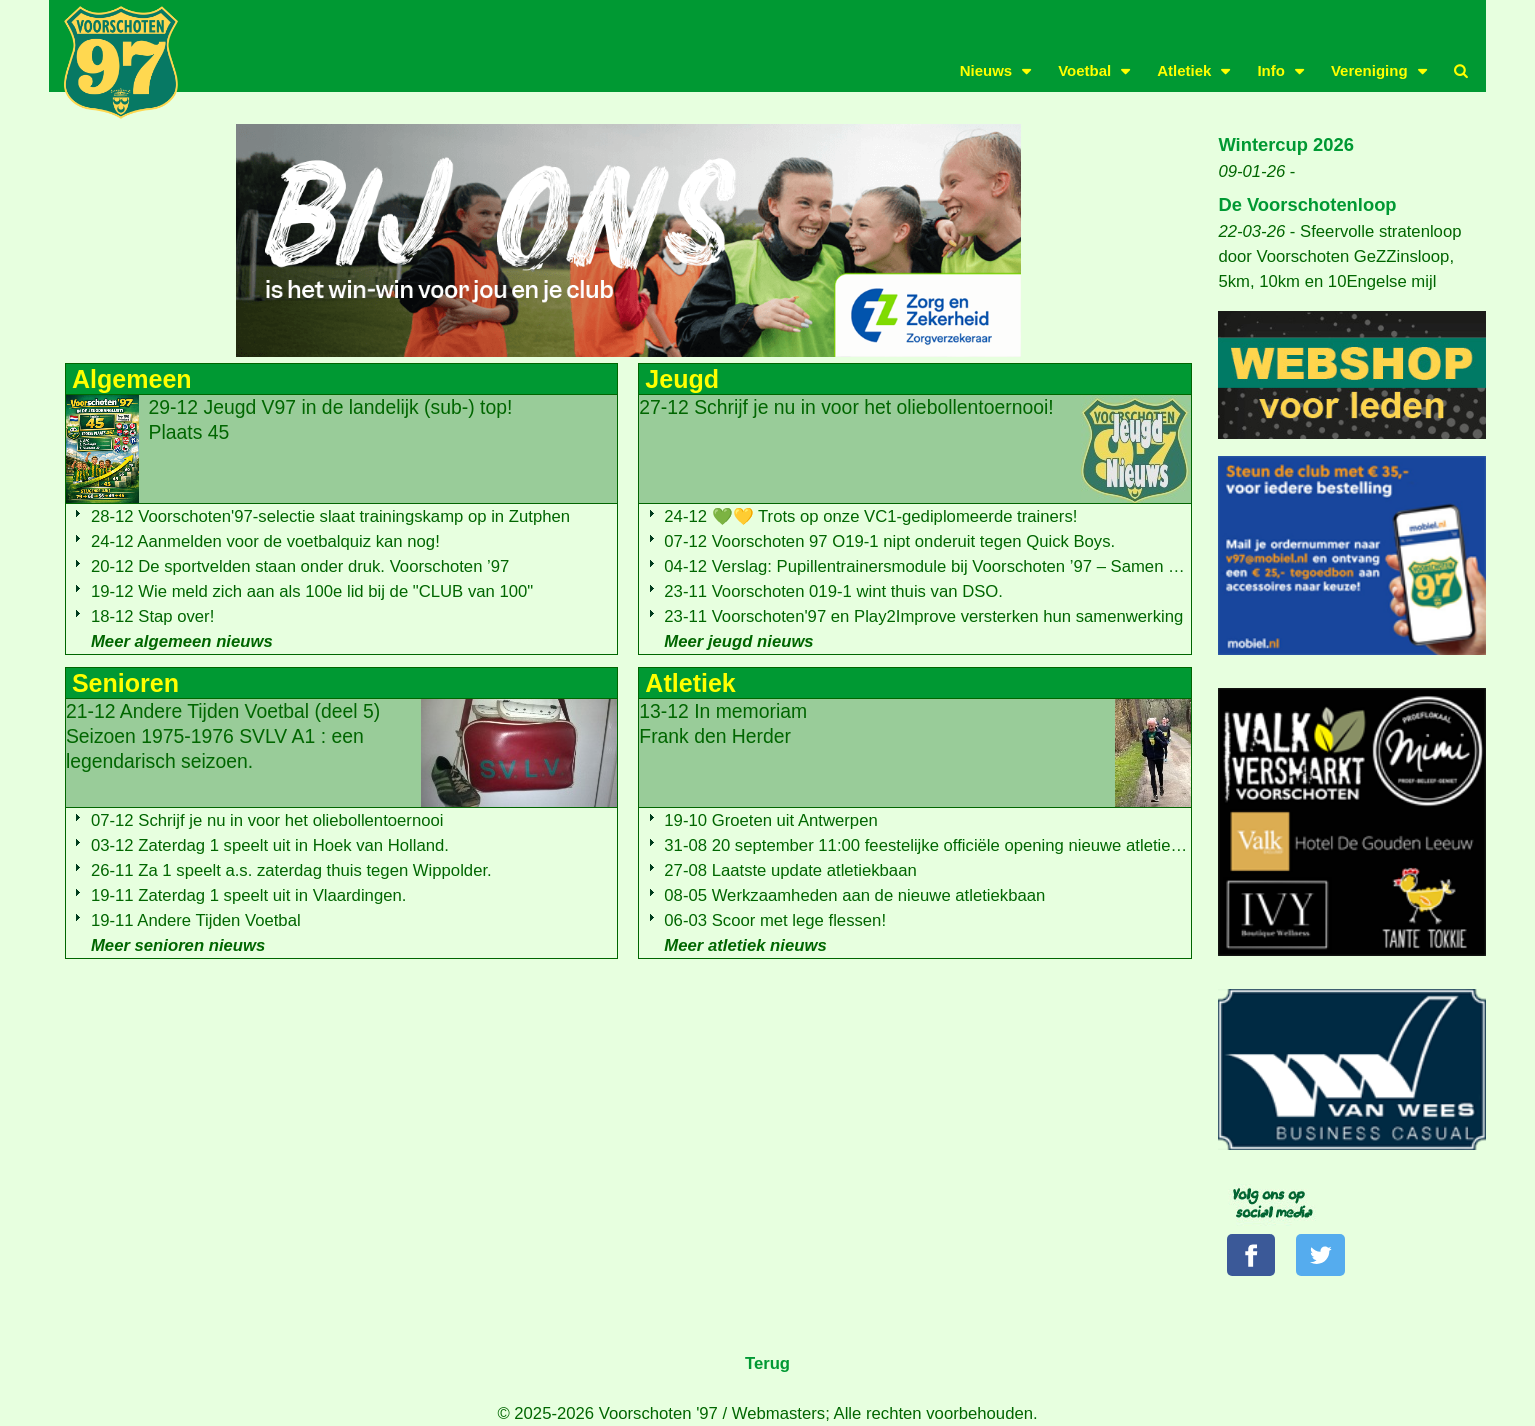 This screenshot has height=1426, width=1535. I want to click on Info [button], so click(1271, 70).